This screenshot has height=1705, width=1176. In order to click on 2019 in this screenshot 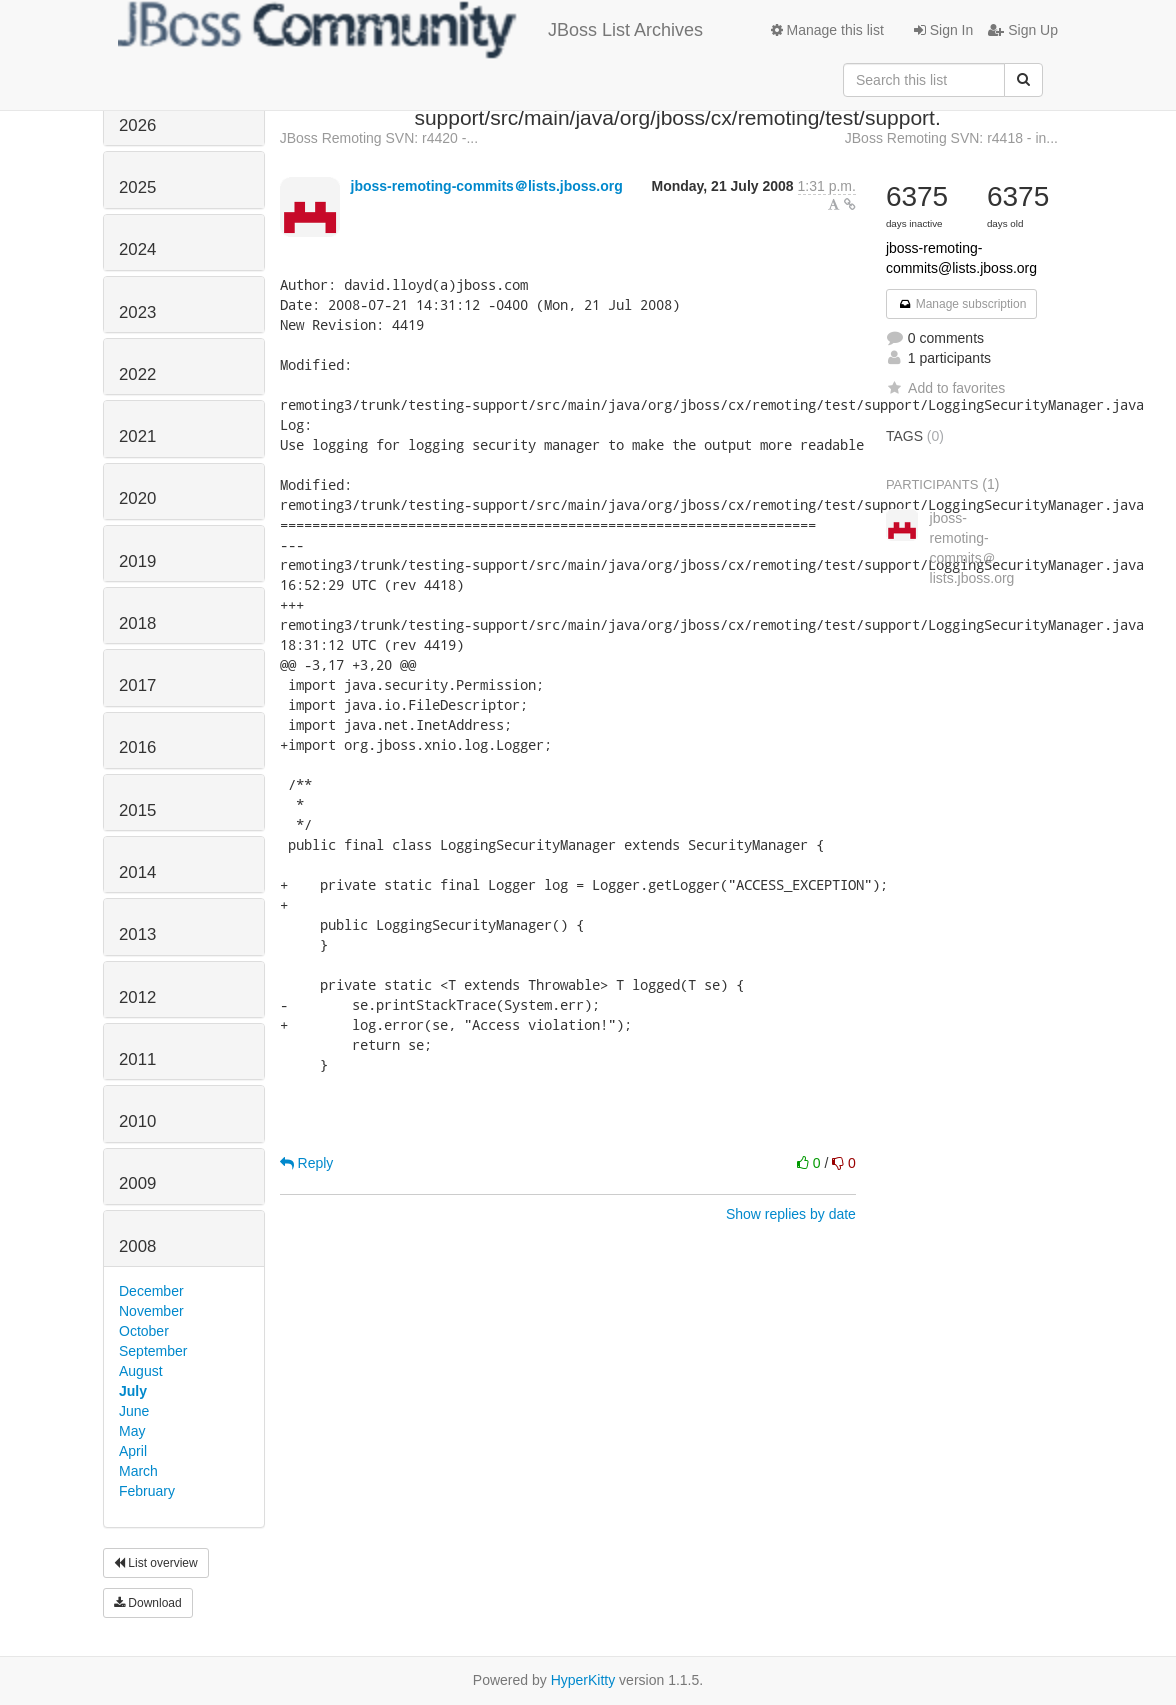, I will do `click(137, 561)`.